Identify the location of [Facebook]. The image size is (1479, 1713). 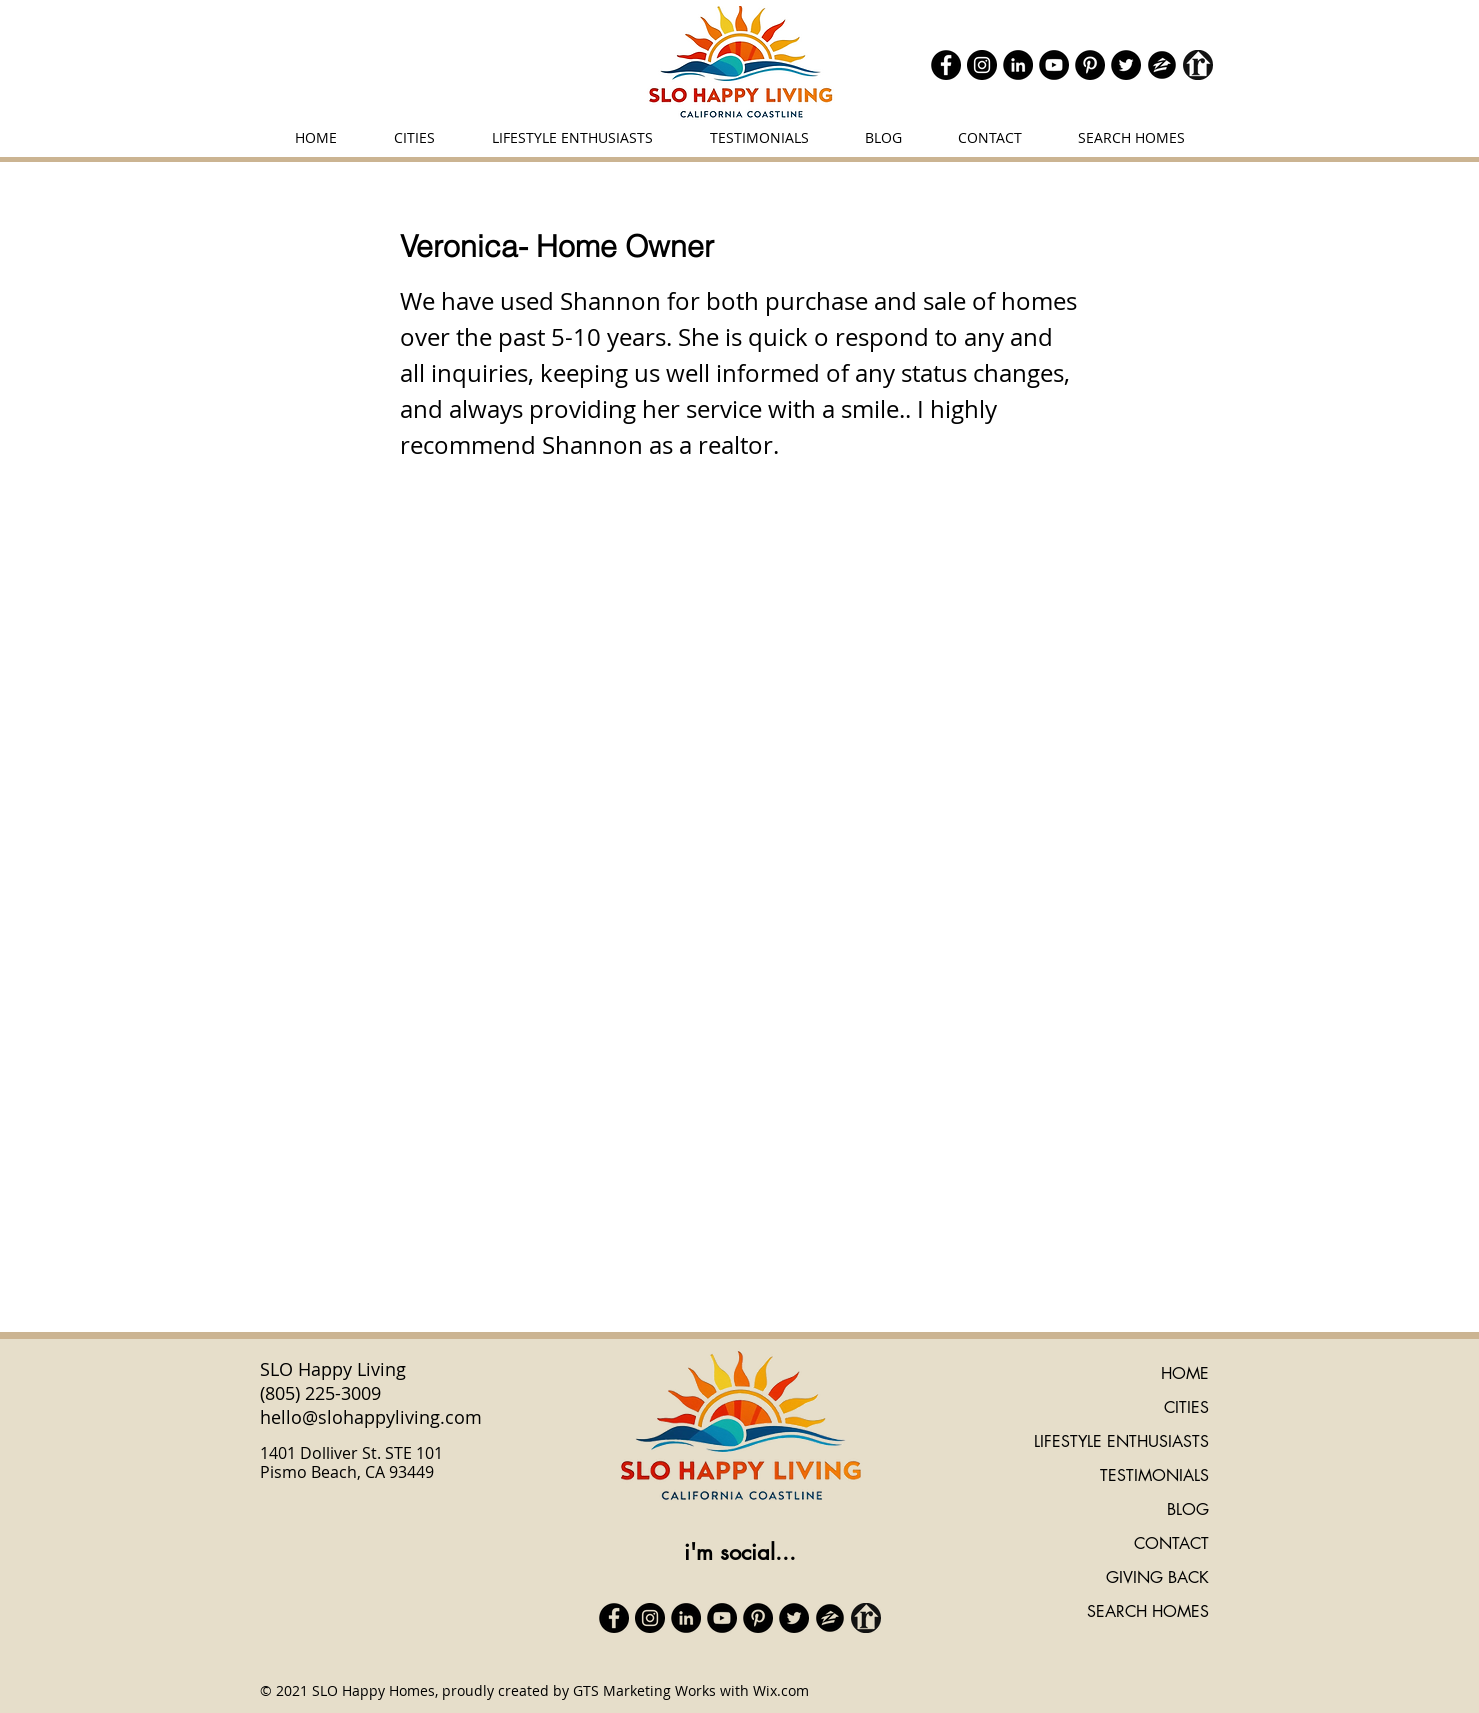
(946, 65).